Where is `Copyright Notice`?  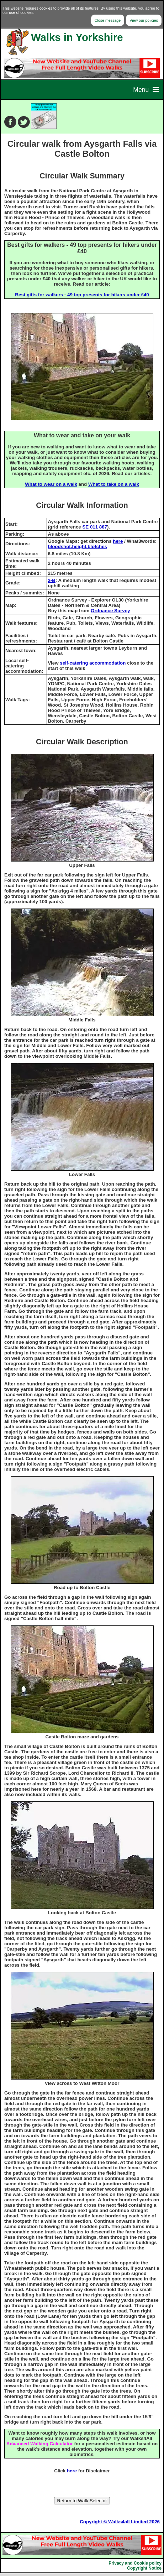
Copyright Notice is located at coordinates (144, 2568).